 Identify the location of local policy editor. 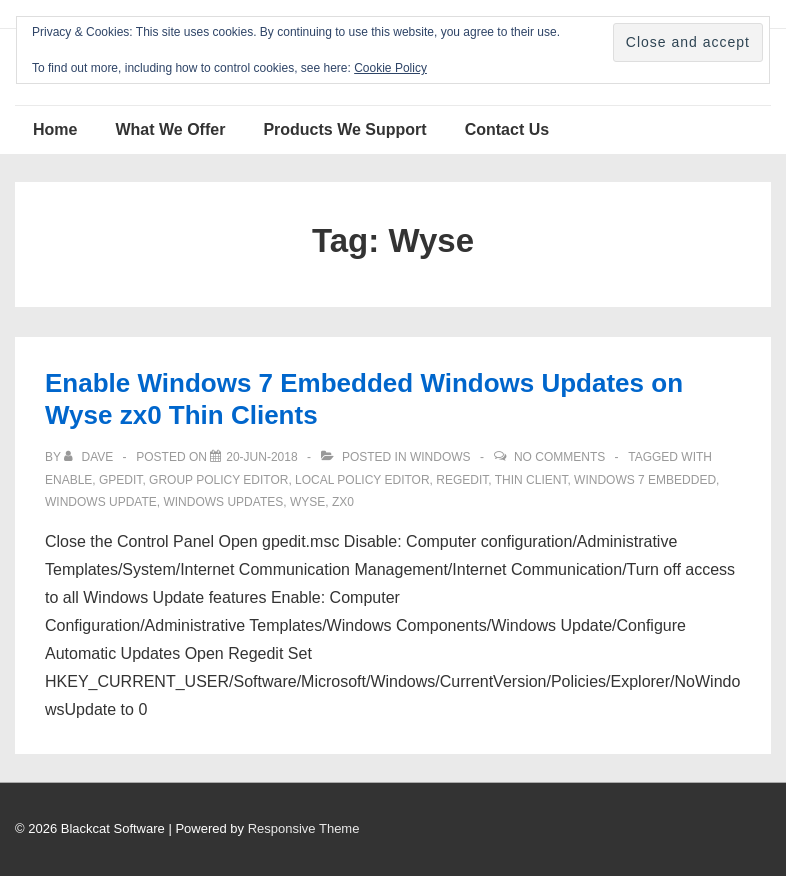
(362, 480).